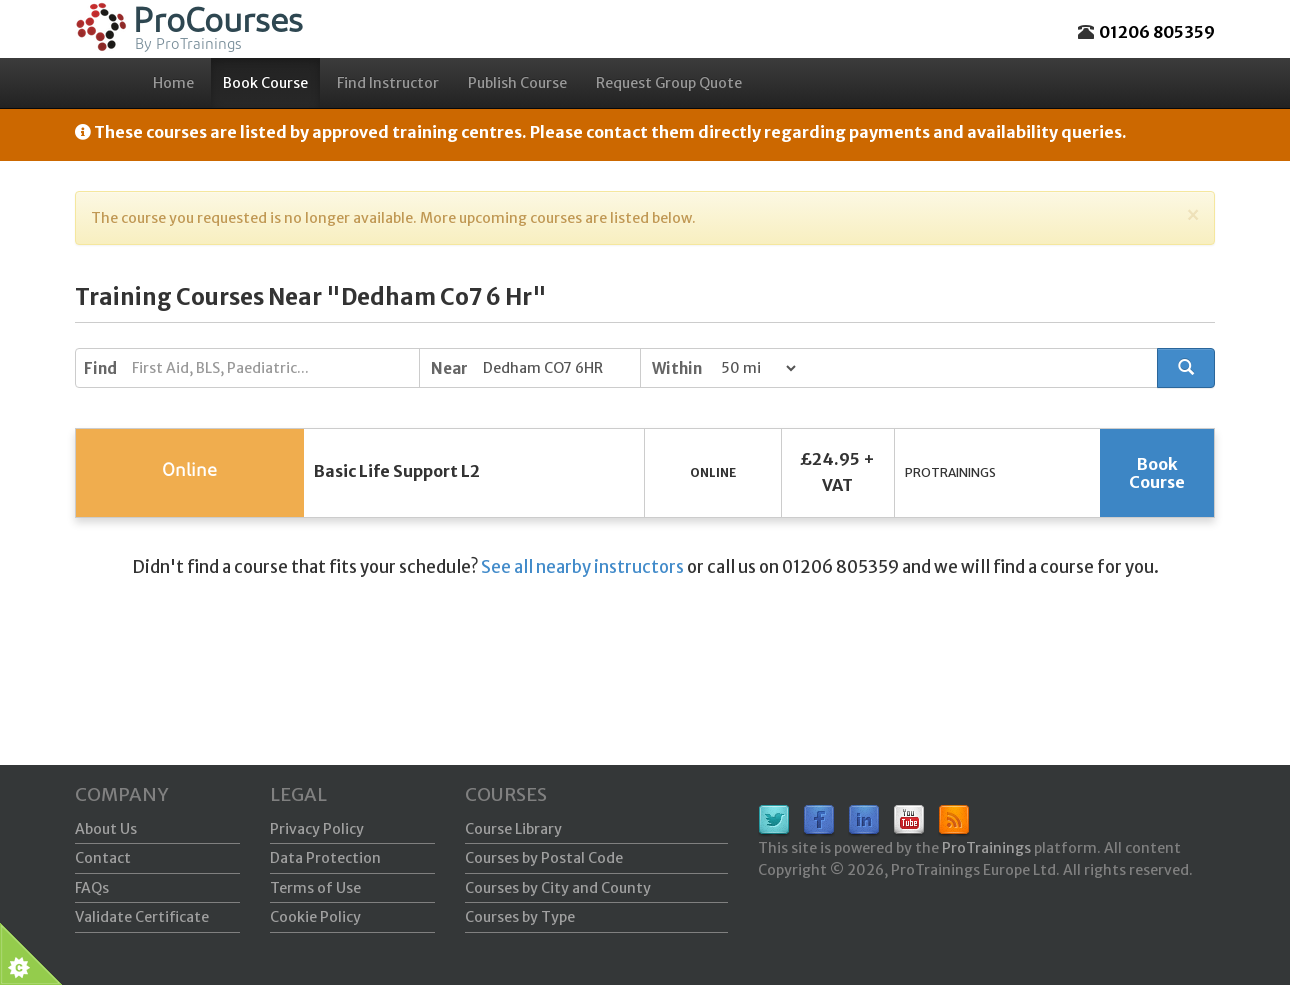 The image size is (1290, 985). What do you see at coordinates (173, 83) in the screenshot?
I see `Home` at bounding box center [173, 83].